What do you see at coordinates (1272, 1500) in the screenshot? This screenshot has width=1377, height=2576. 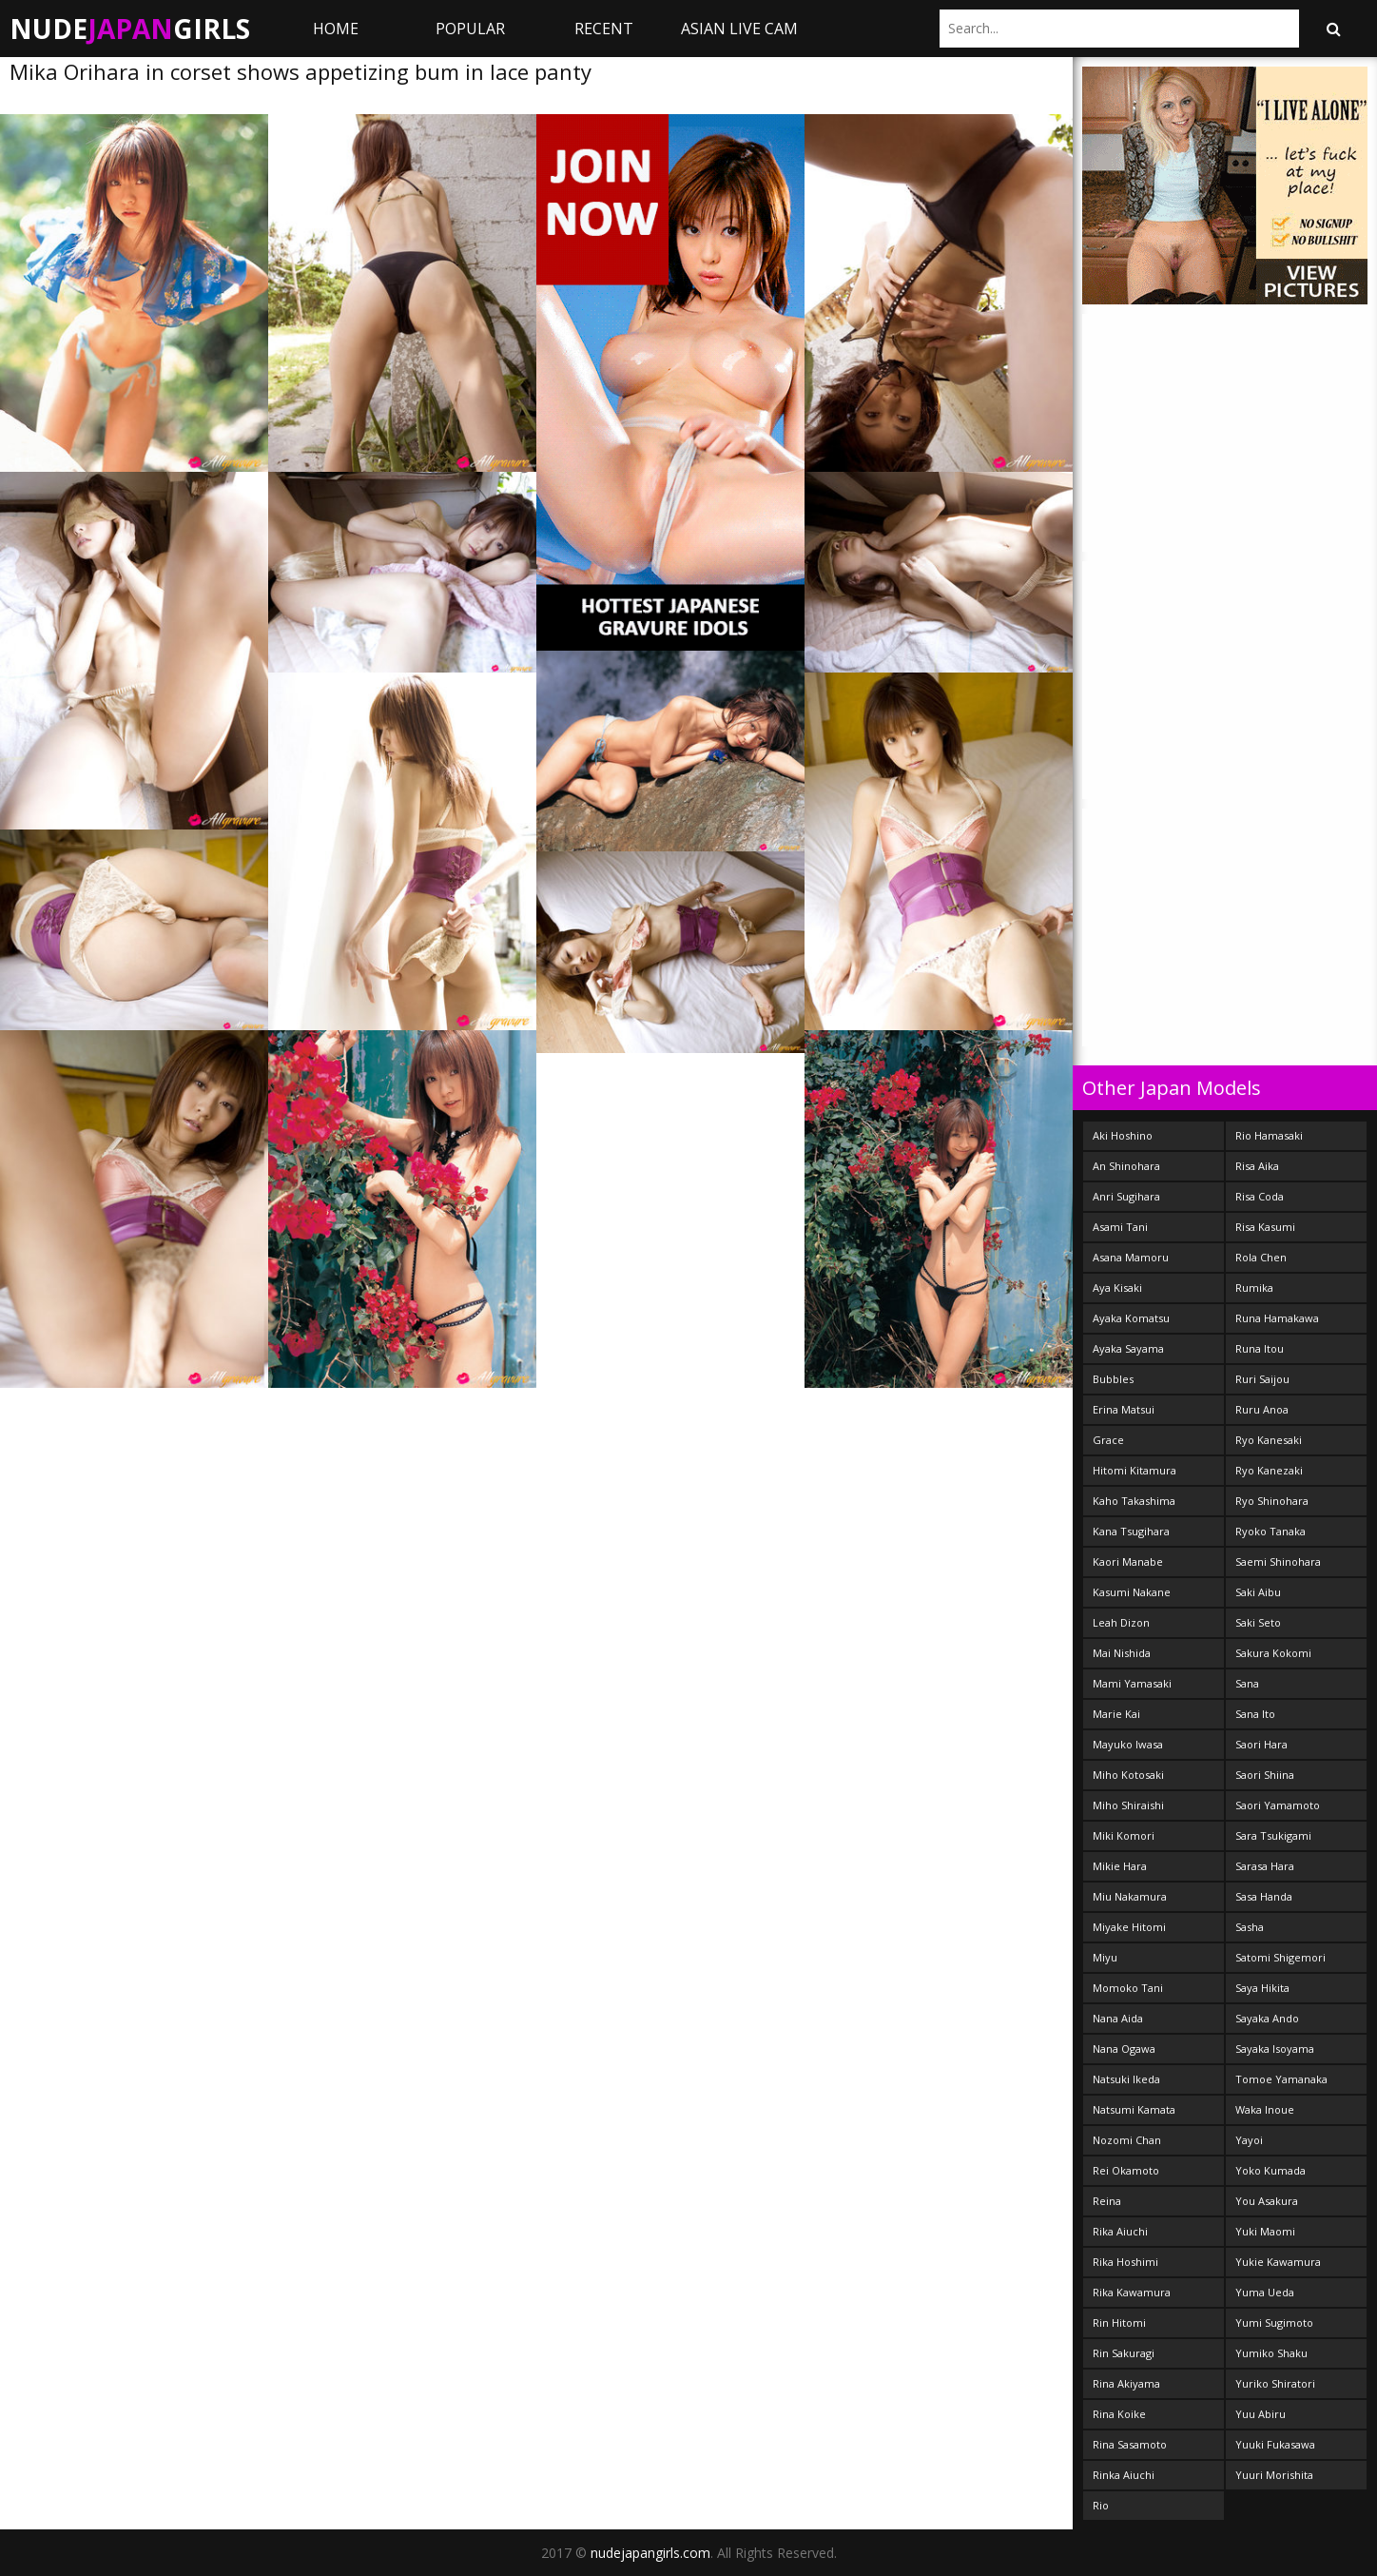 I see `Ryo Shinohara` at bounding box center [1272, 1500].